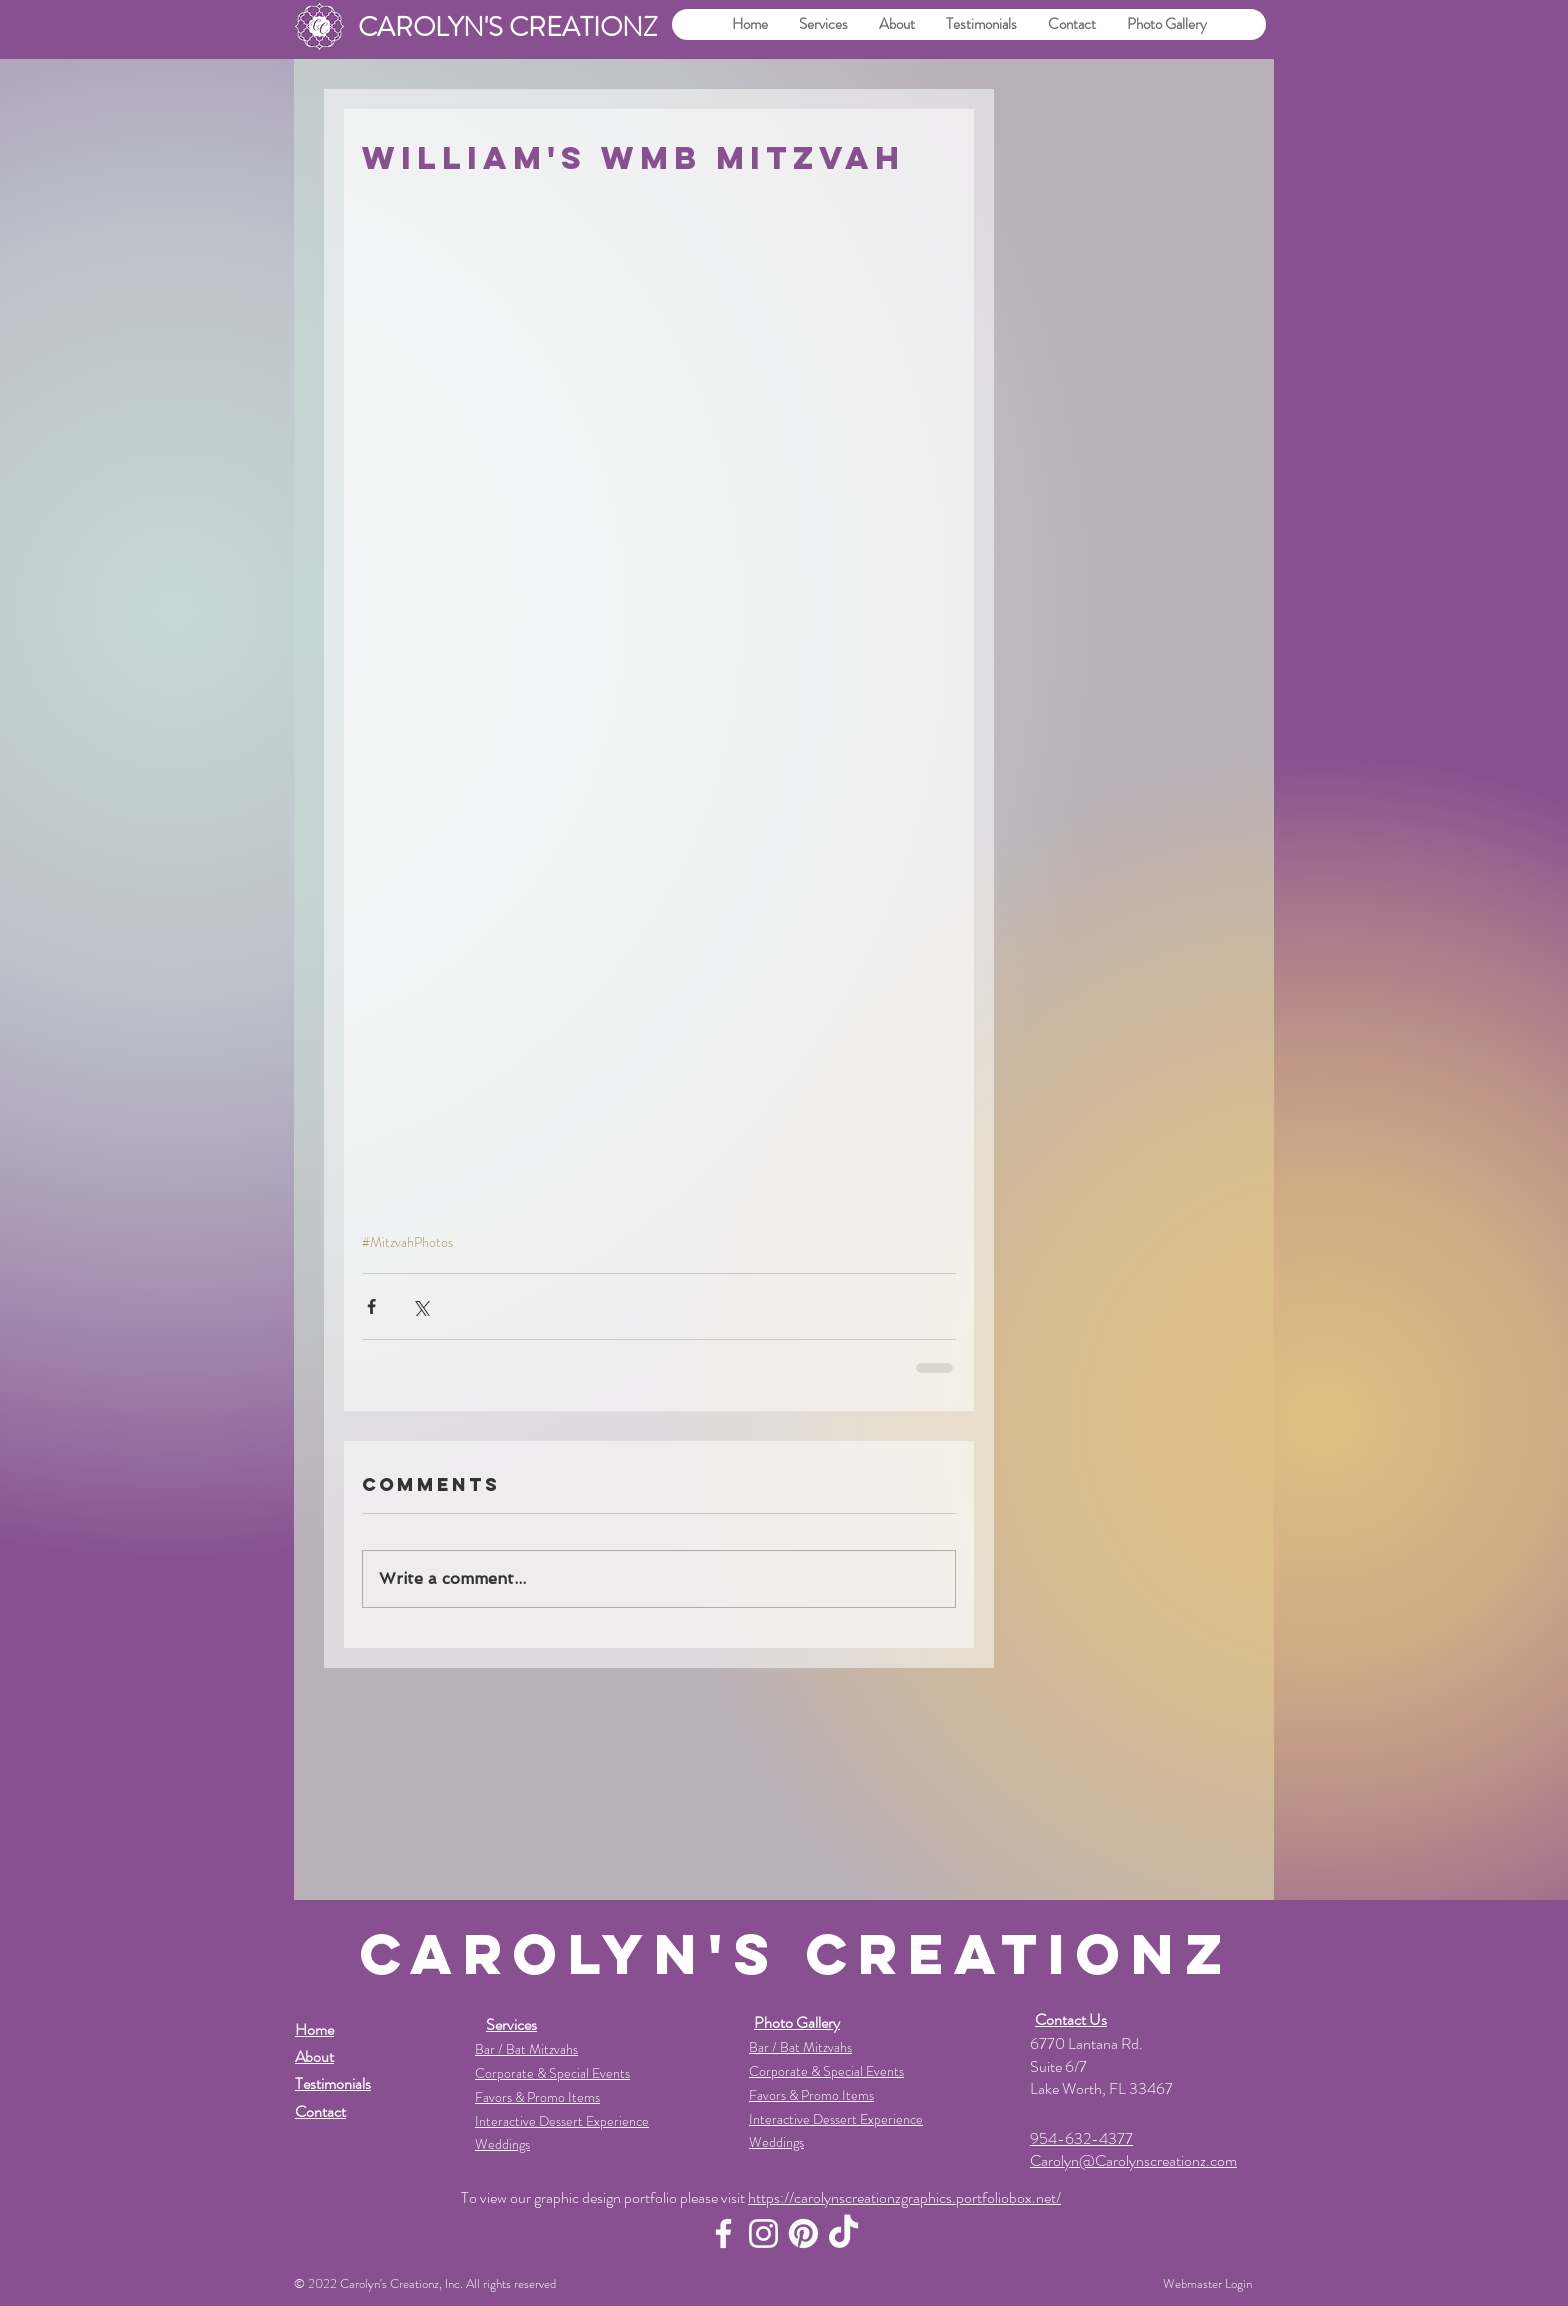  Describe the element at coordinates (1207, 2284) in the screenshot. I see `[Webmaster Login]` at that location.